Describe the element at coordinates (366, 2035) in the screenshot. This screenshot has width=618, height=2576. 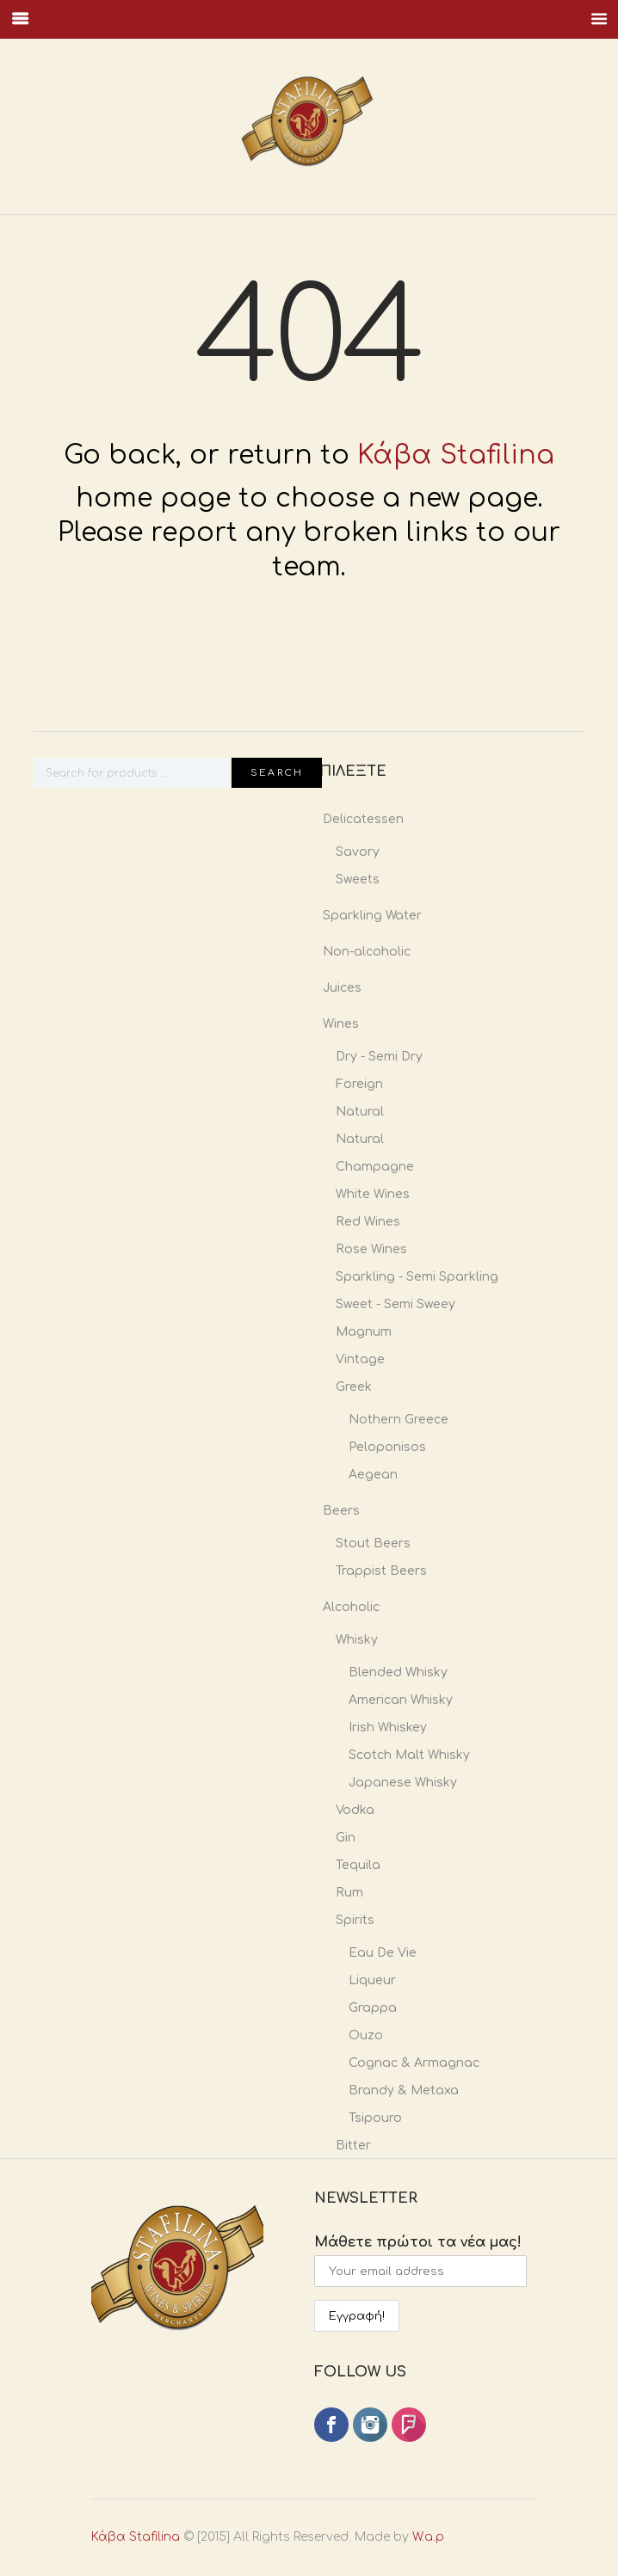
I see `Ouzo` at that location.